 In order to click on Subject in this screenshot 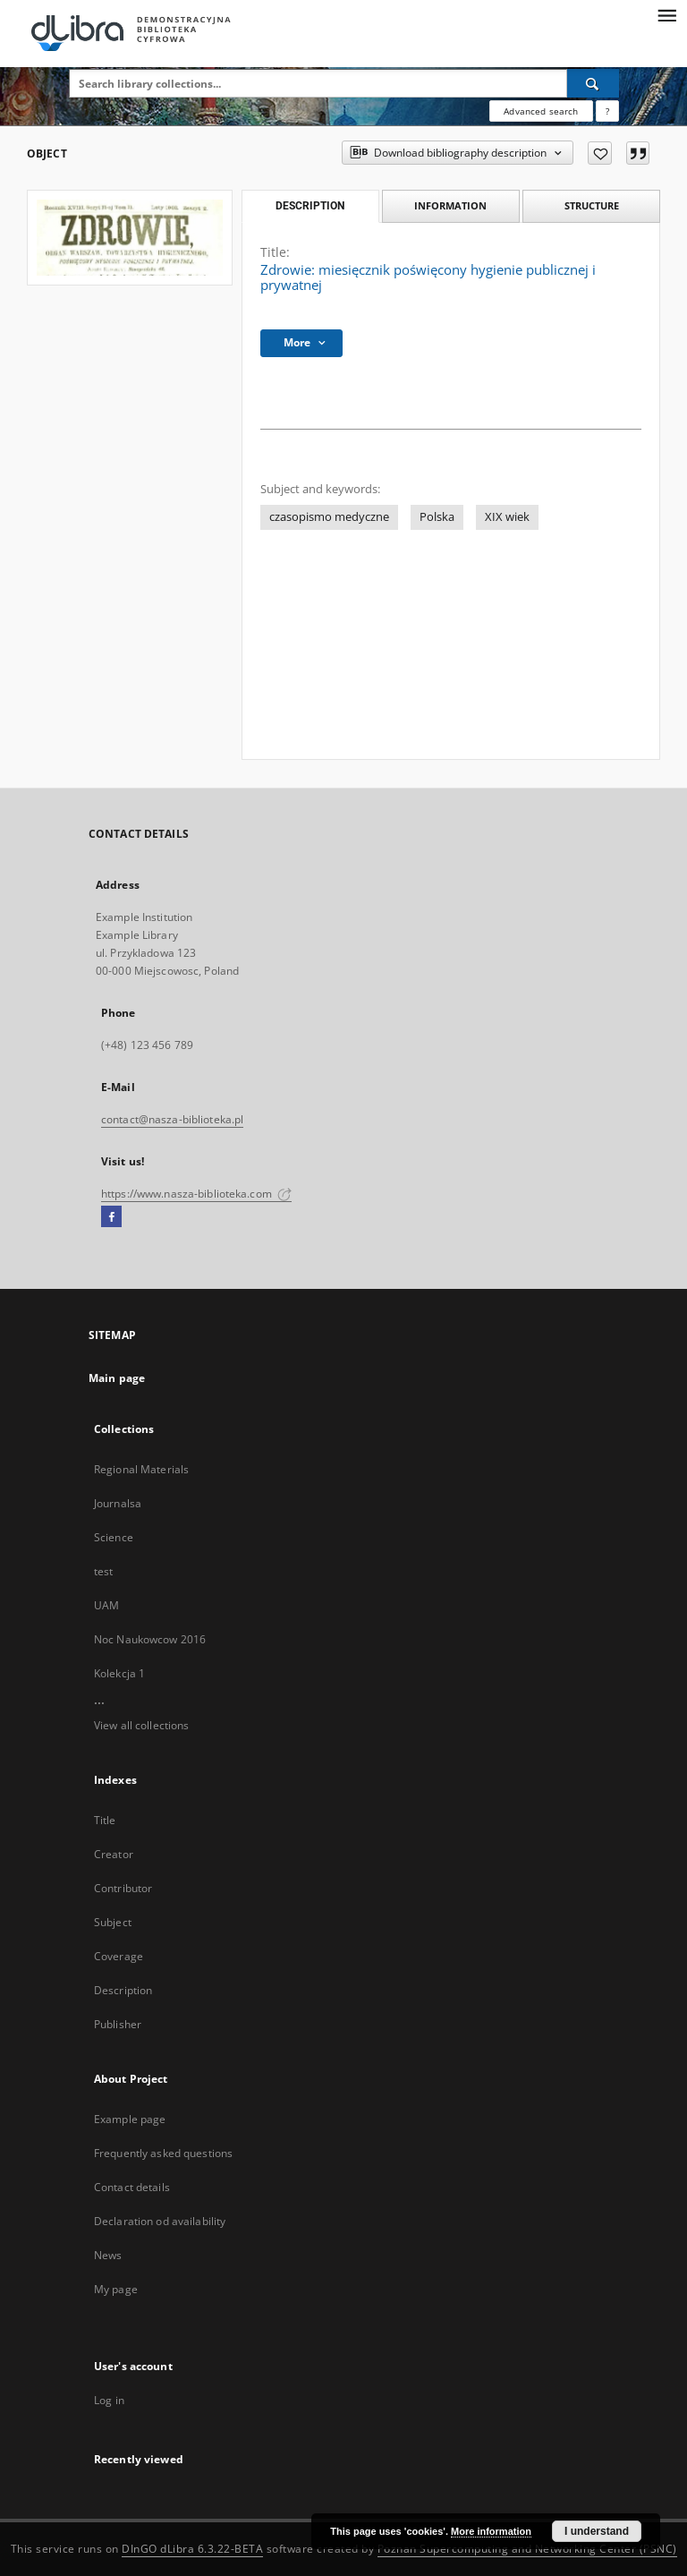, I will do `click(112, 1922)`.